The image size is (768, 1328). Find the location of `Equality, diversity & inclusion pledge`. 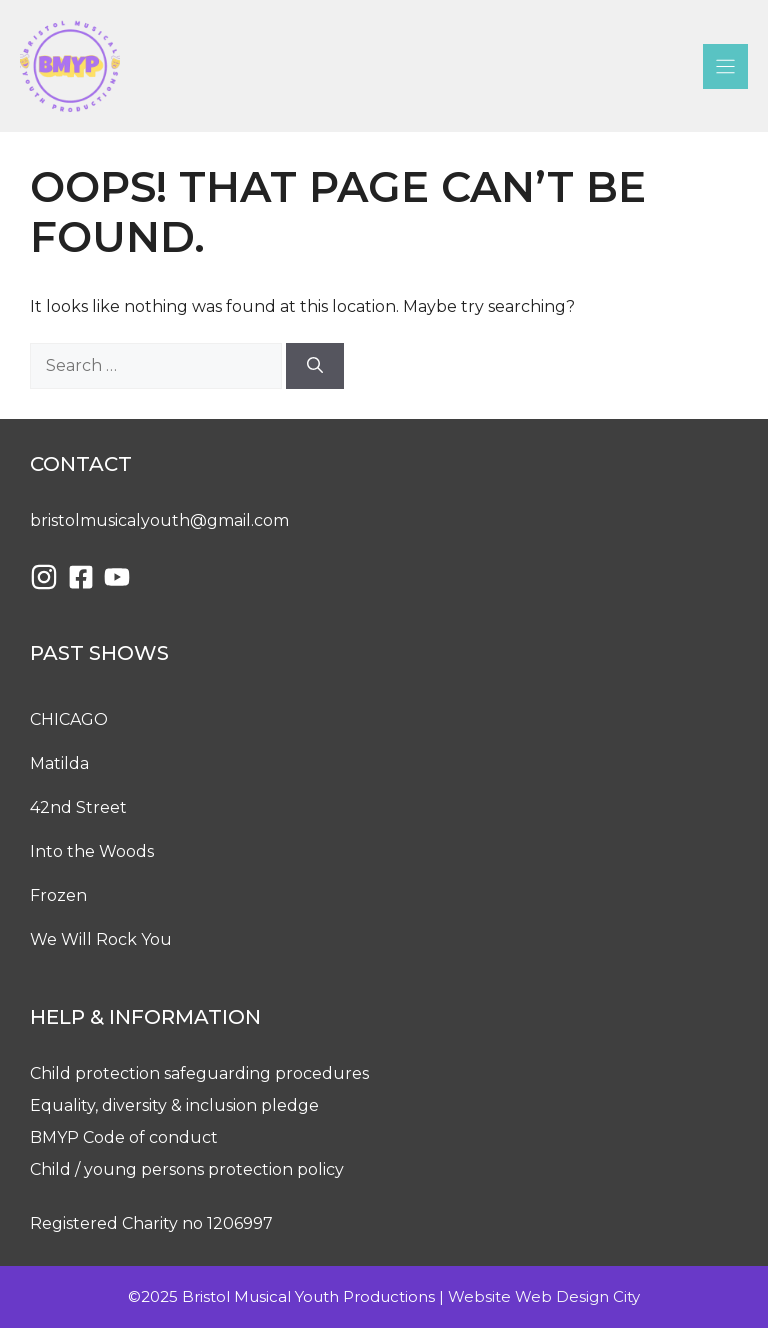

Equality, diversity & inclusion pledge is located at coordinates (174, 1105).